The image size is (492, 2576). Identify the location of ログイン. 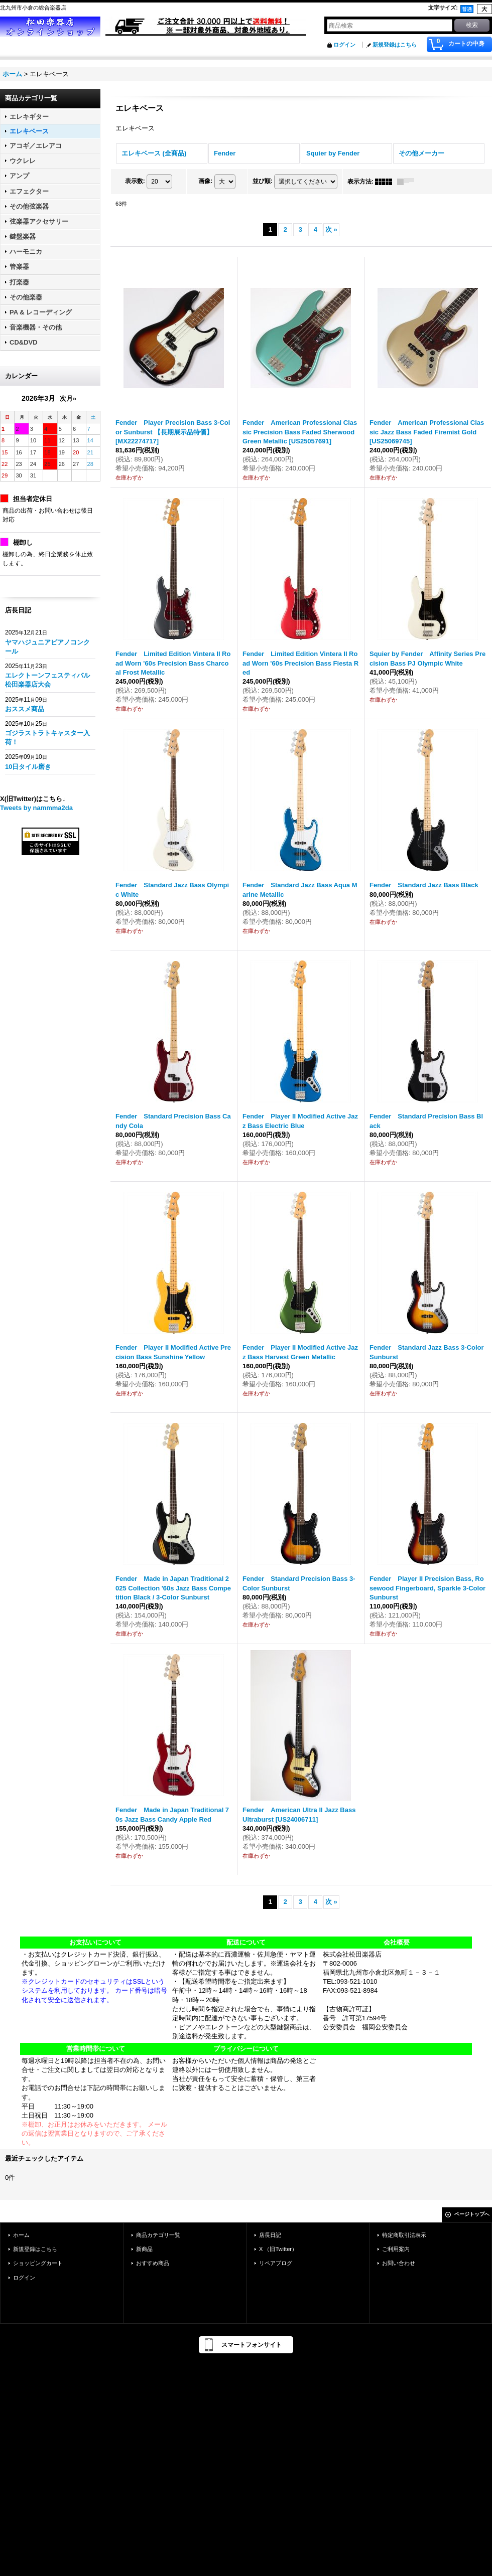
(344, 45).